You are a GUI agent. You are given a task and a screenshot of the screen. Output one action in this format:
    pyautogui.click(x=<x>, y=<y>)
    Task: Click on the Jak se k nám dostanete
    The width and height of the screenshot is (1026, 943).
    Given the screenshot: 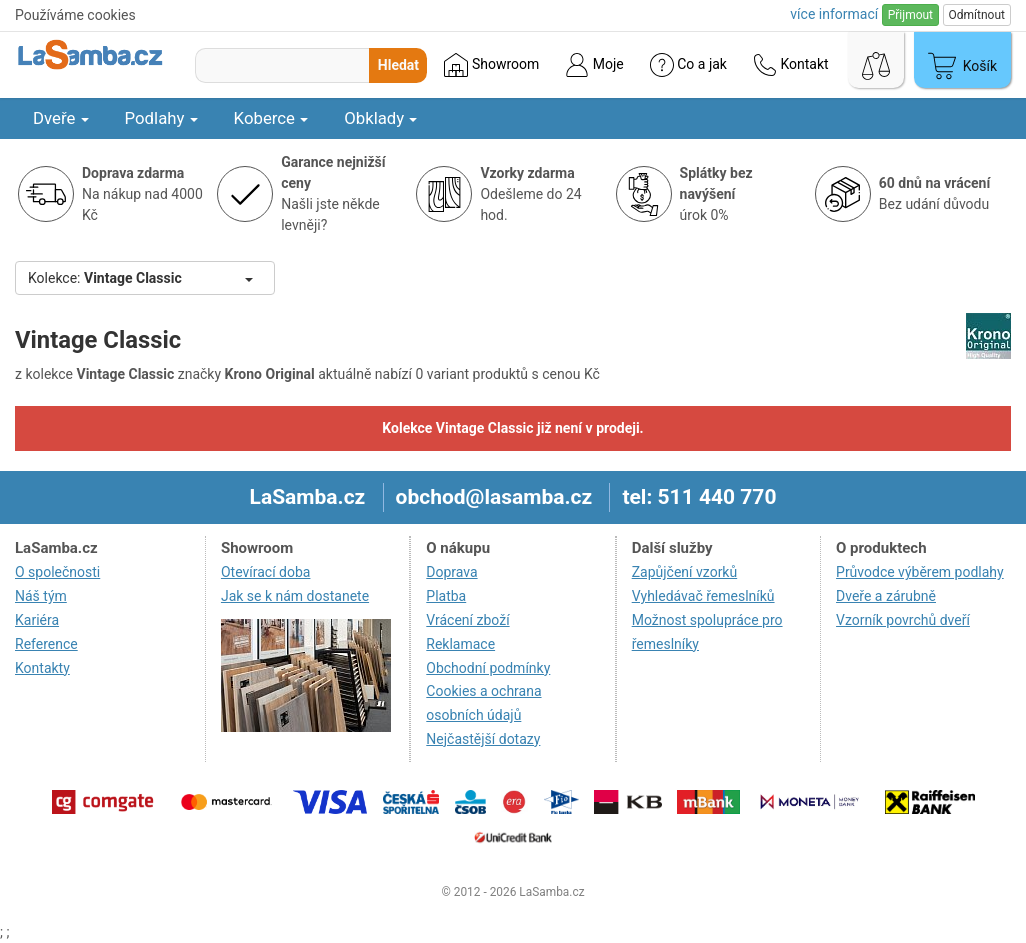 What is the action you would take?
    pyautogui.click(x=295, y=596)
    